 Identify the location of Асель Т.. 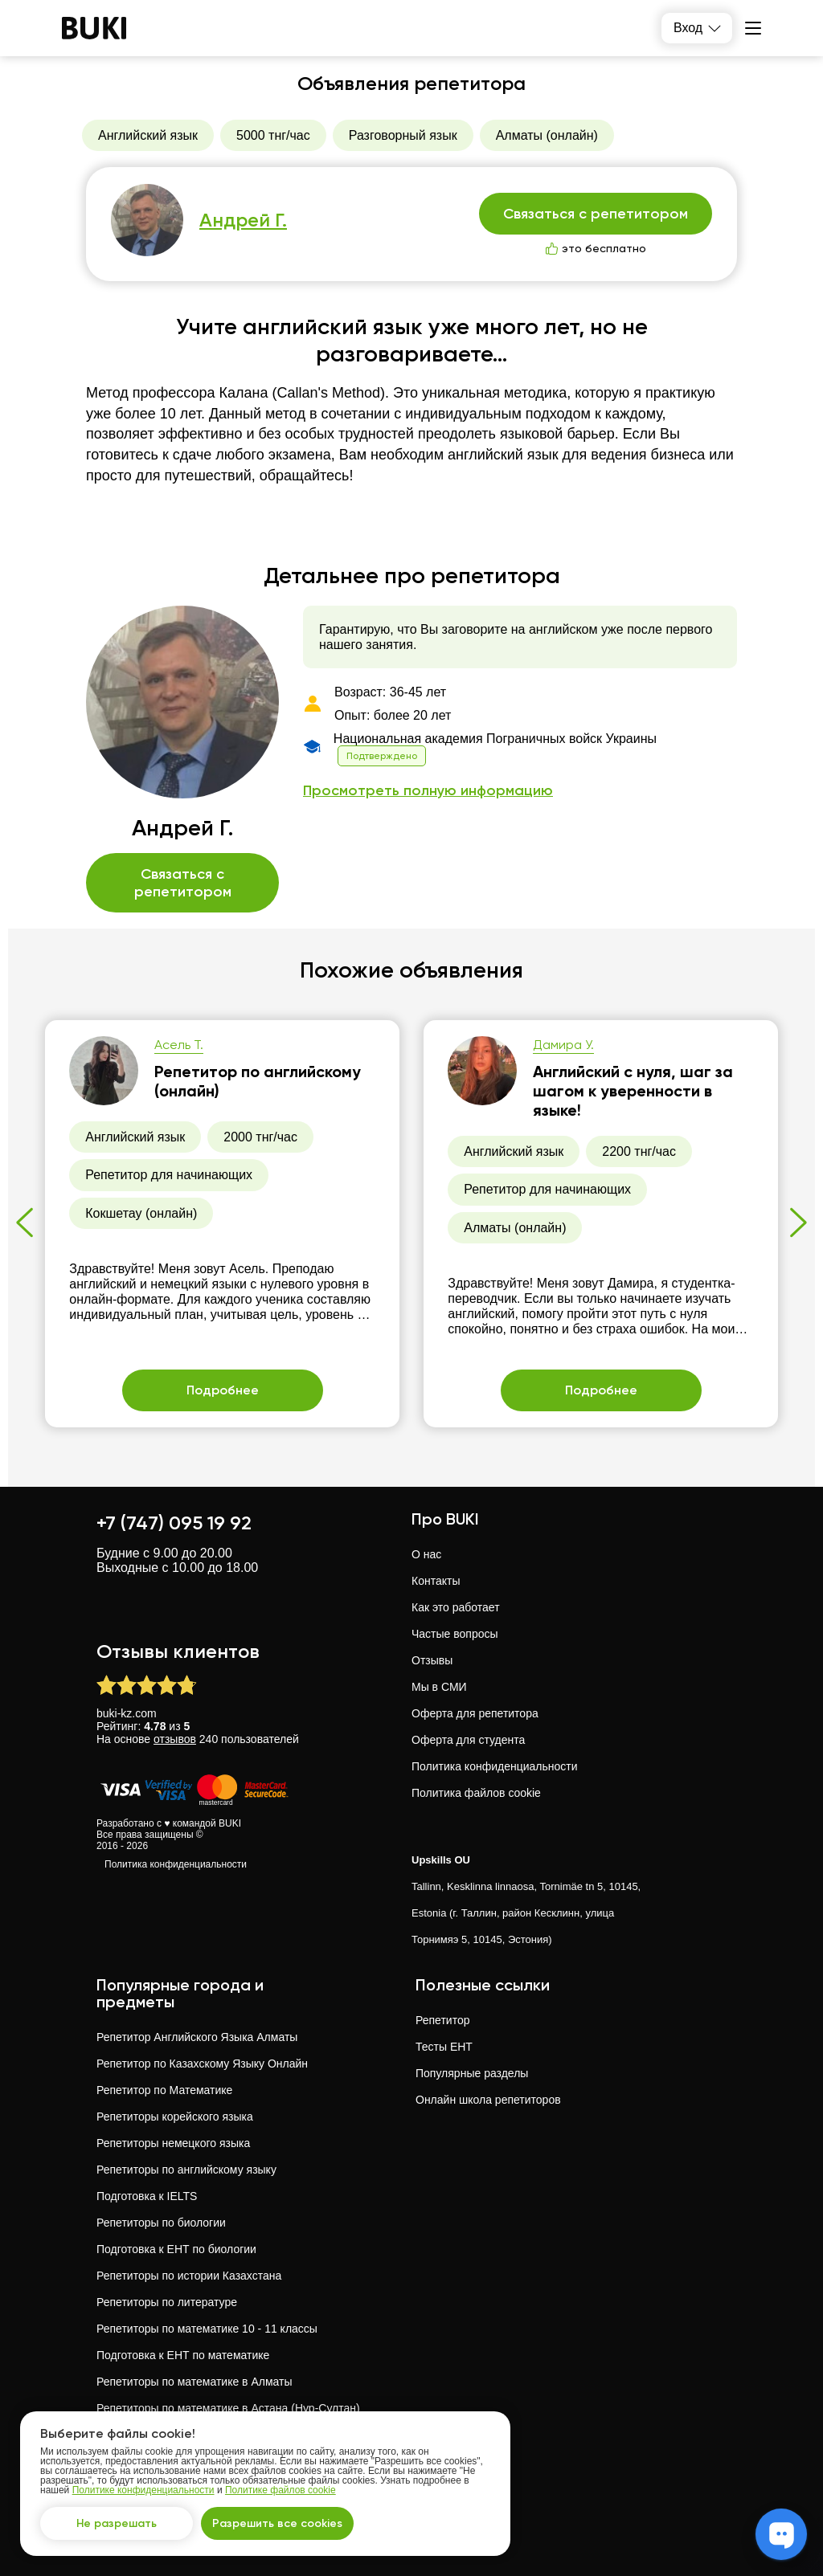
(178, 1044).